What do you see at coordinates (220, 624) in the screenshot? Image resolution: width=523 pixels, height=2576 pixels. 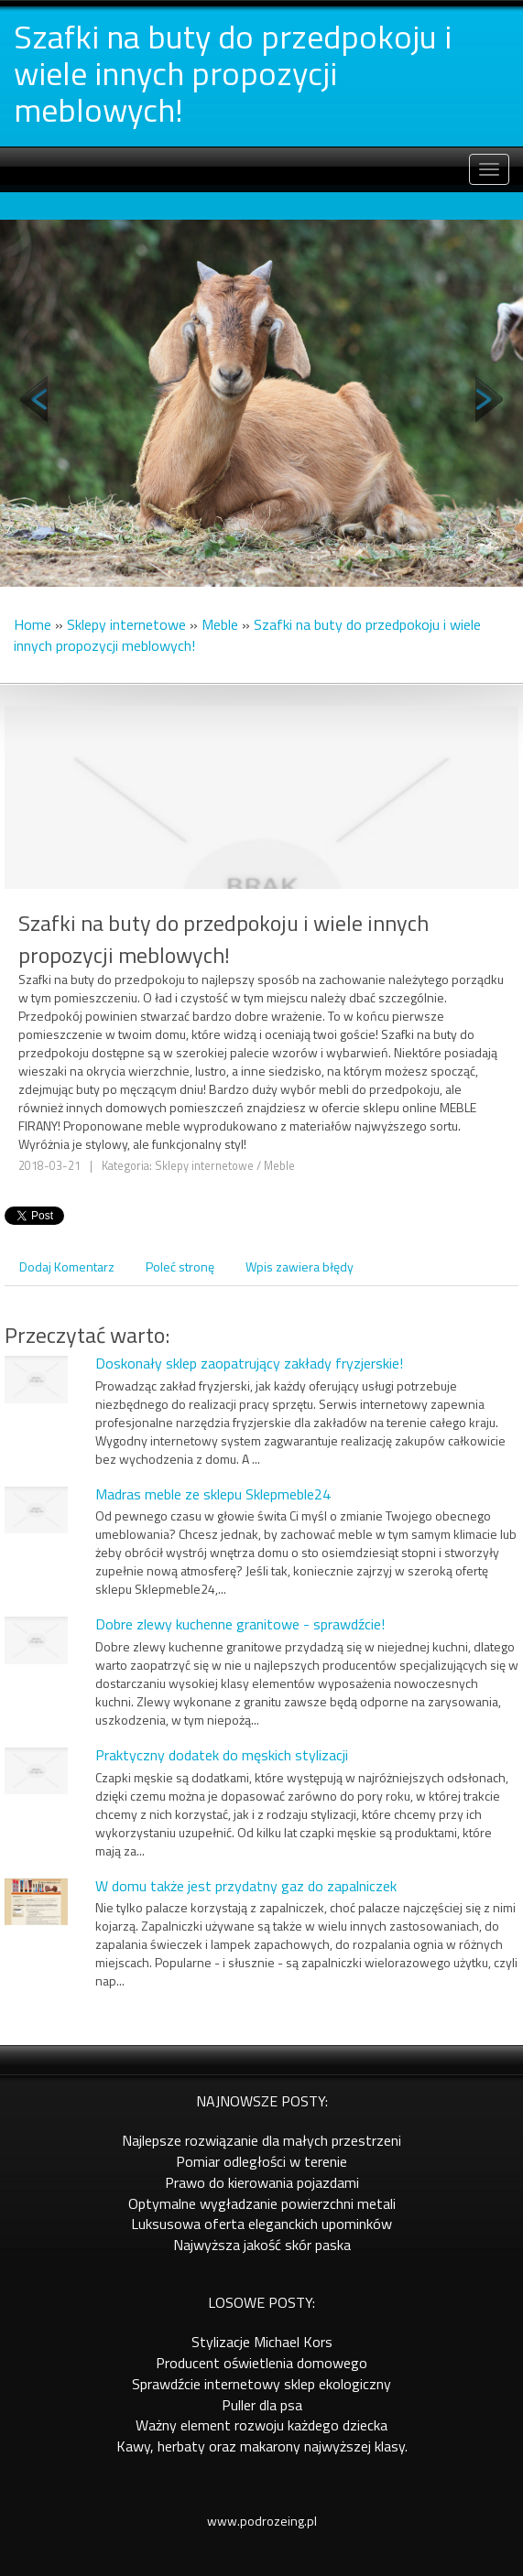 I see `Meble` at bounding box center [220, 624].